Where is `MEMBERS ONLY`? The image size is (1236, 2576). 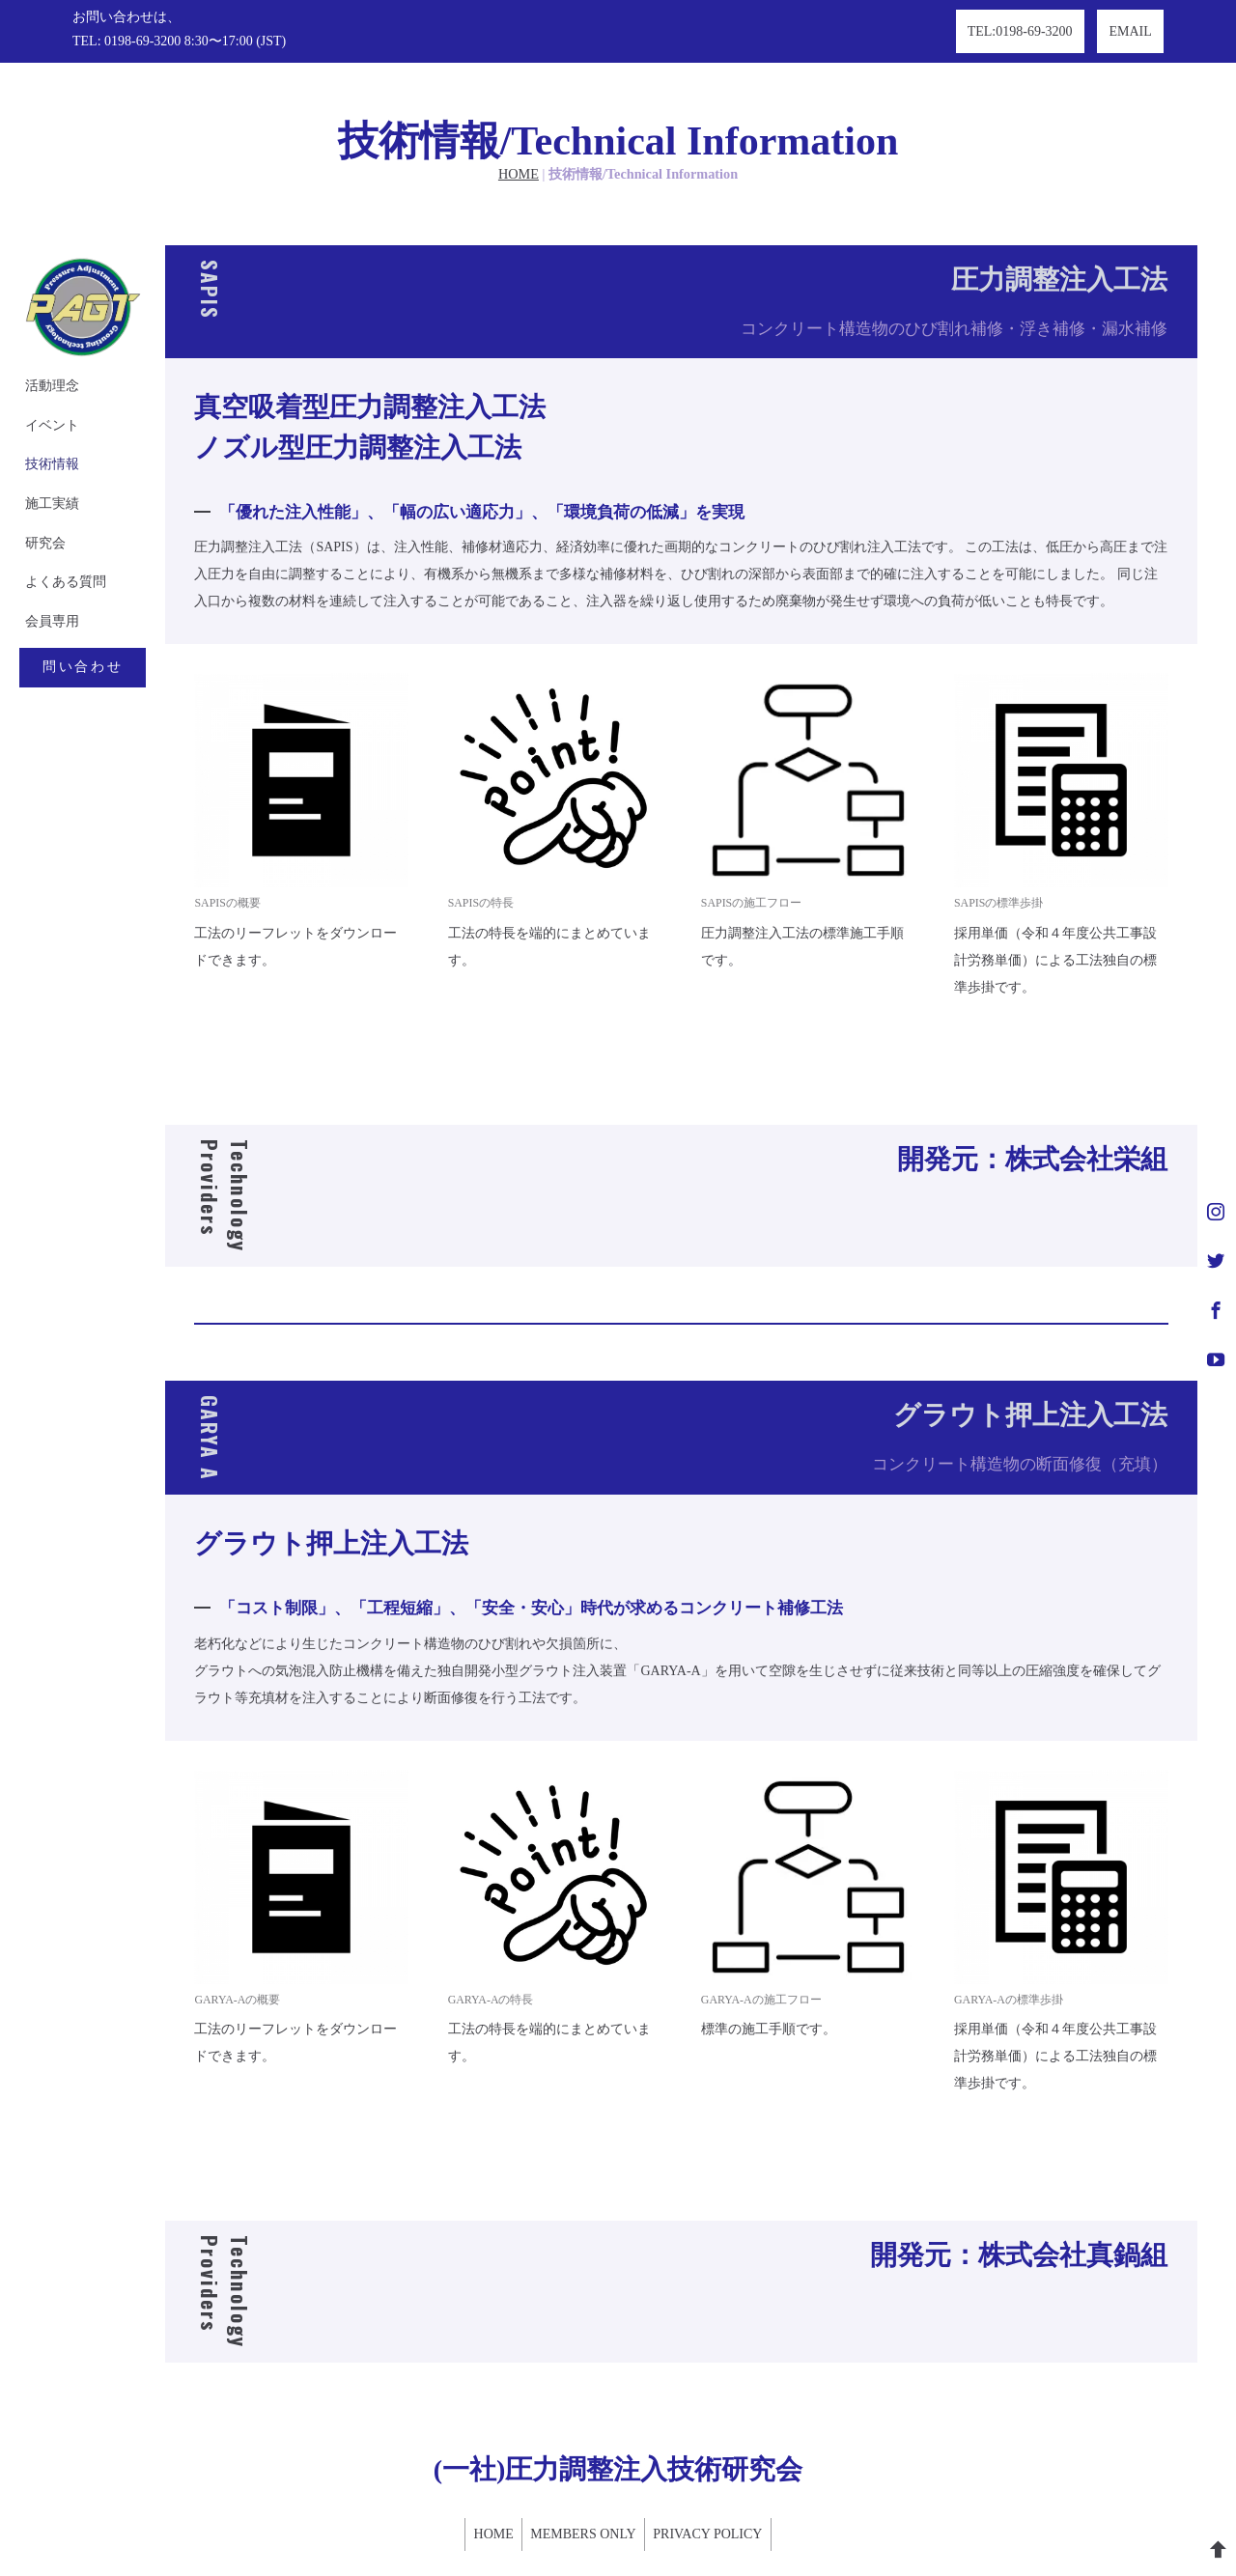 MEMBERS ONLY is located at coordinates (582, 2484).